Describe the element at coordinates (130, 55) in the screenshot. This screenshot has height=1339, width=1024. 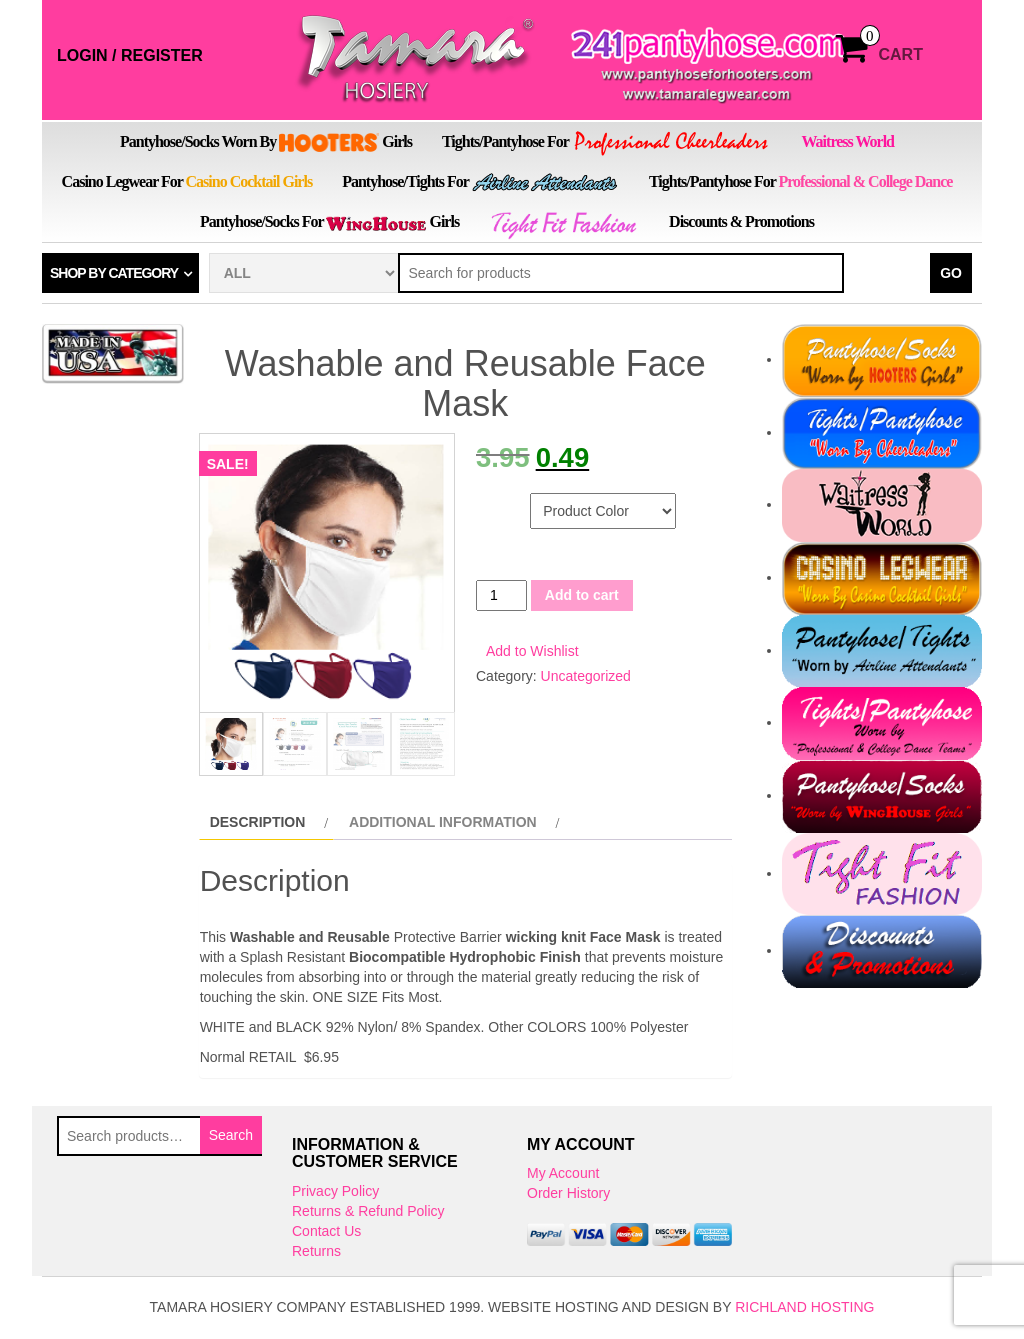
I see `Login / Register` at that location.